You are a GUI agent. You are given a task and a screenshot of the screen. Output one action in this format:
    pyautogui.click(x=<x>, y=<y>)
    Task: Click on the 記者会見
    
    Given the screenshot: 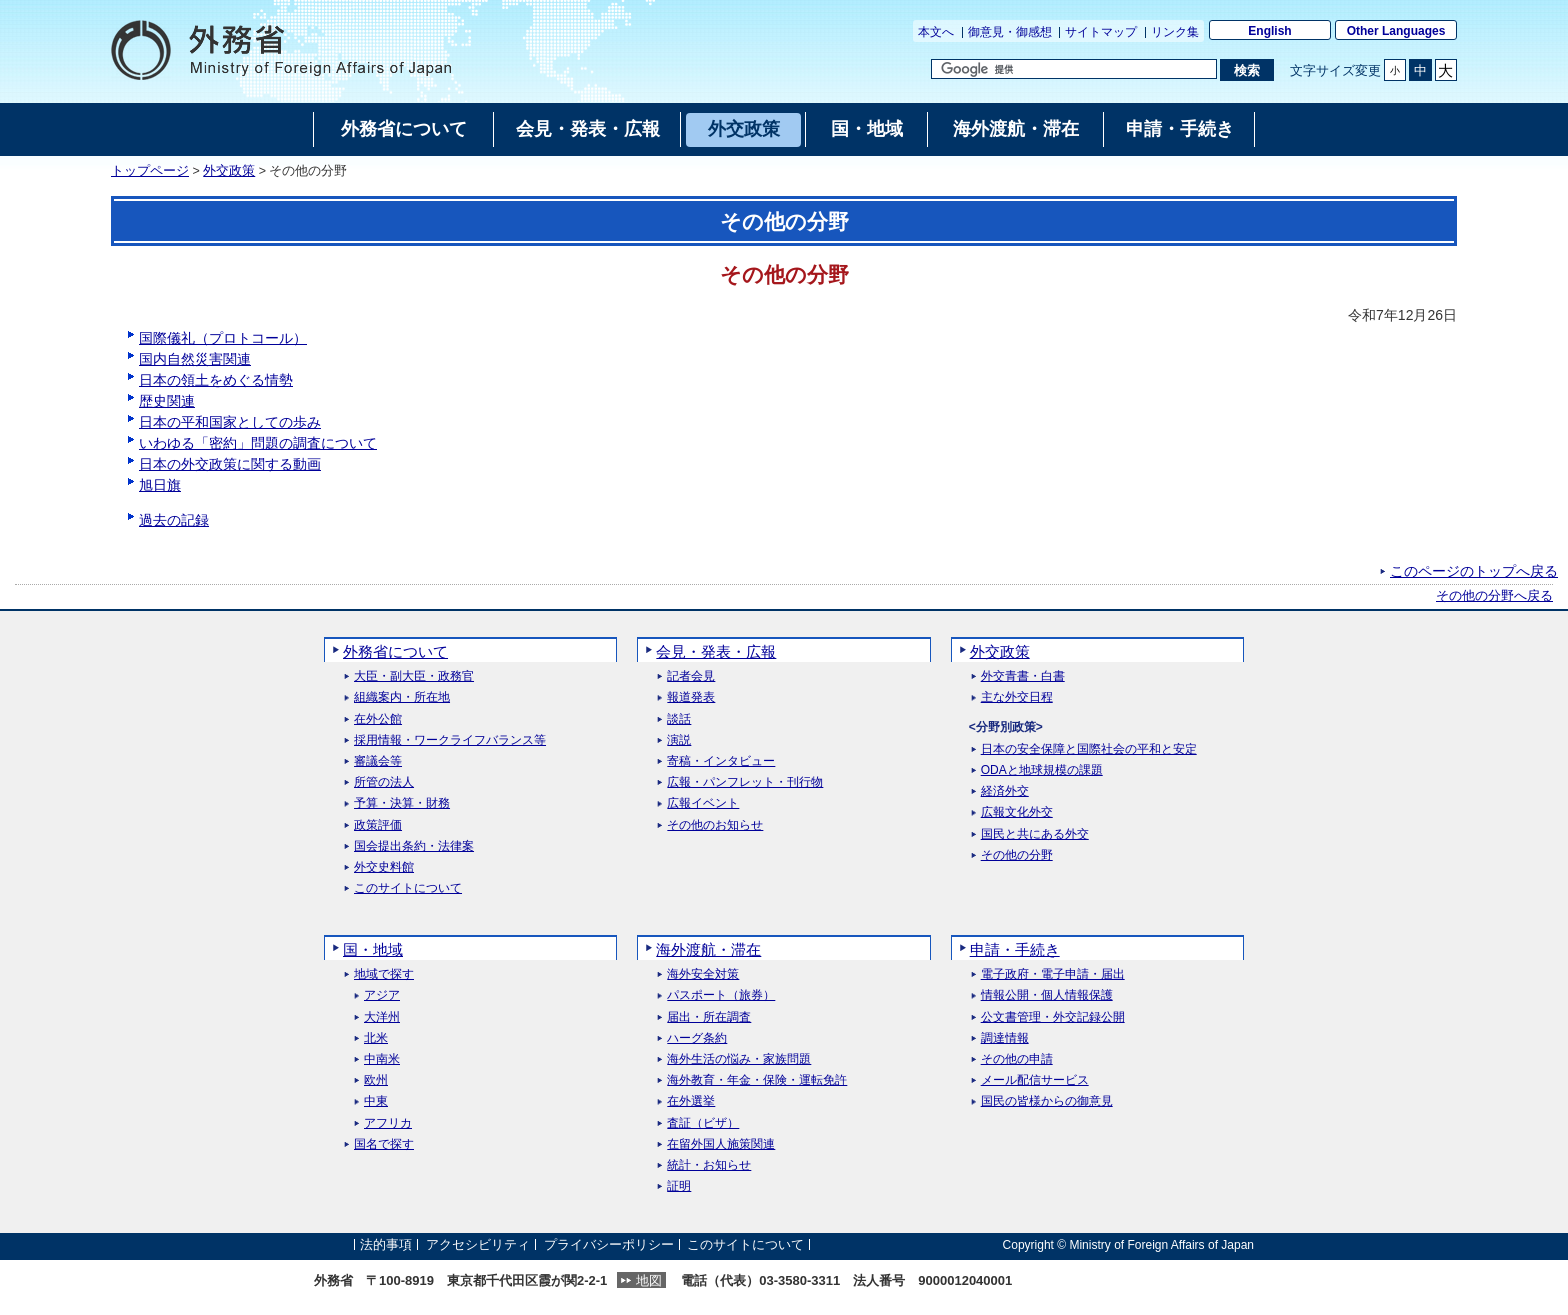 What is the action you would take?
    pyautogui.click(x=691, y=676)
    